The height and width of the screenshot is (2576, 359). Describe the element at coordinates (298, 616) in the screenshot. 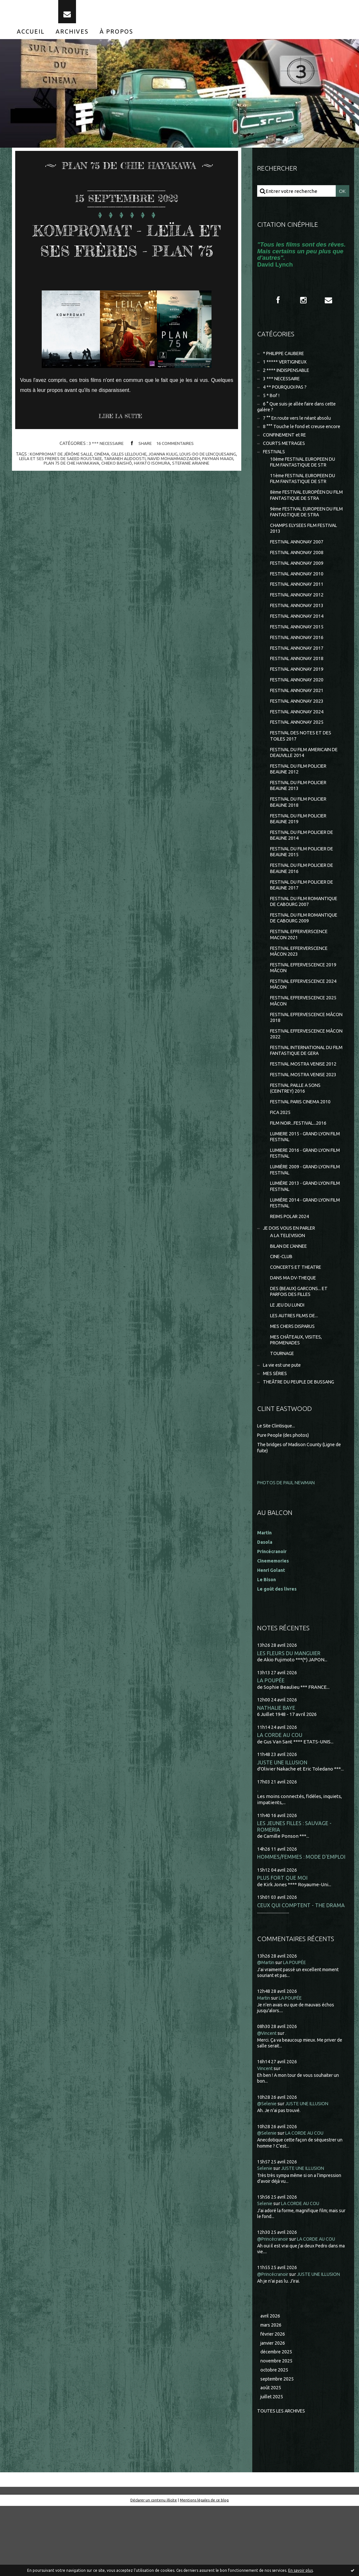

I see `FESTIVAL ANNONAY 2012` at that location.